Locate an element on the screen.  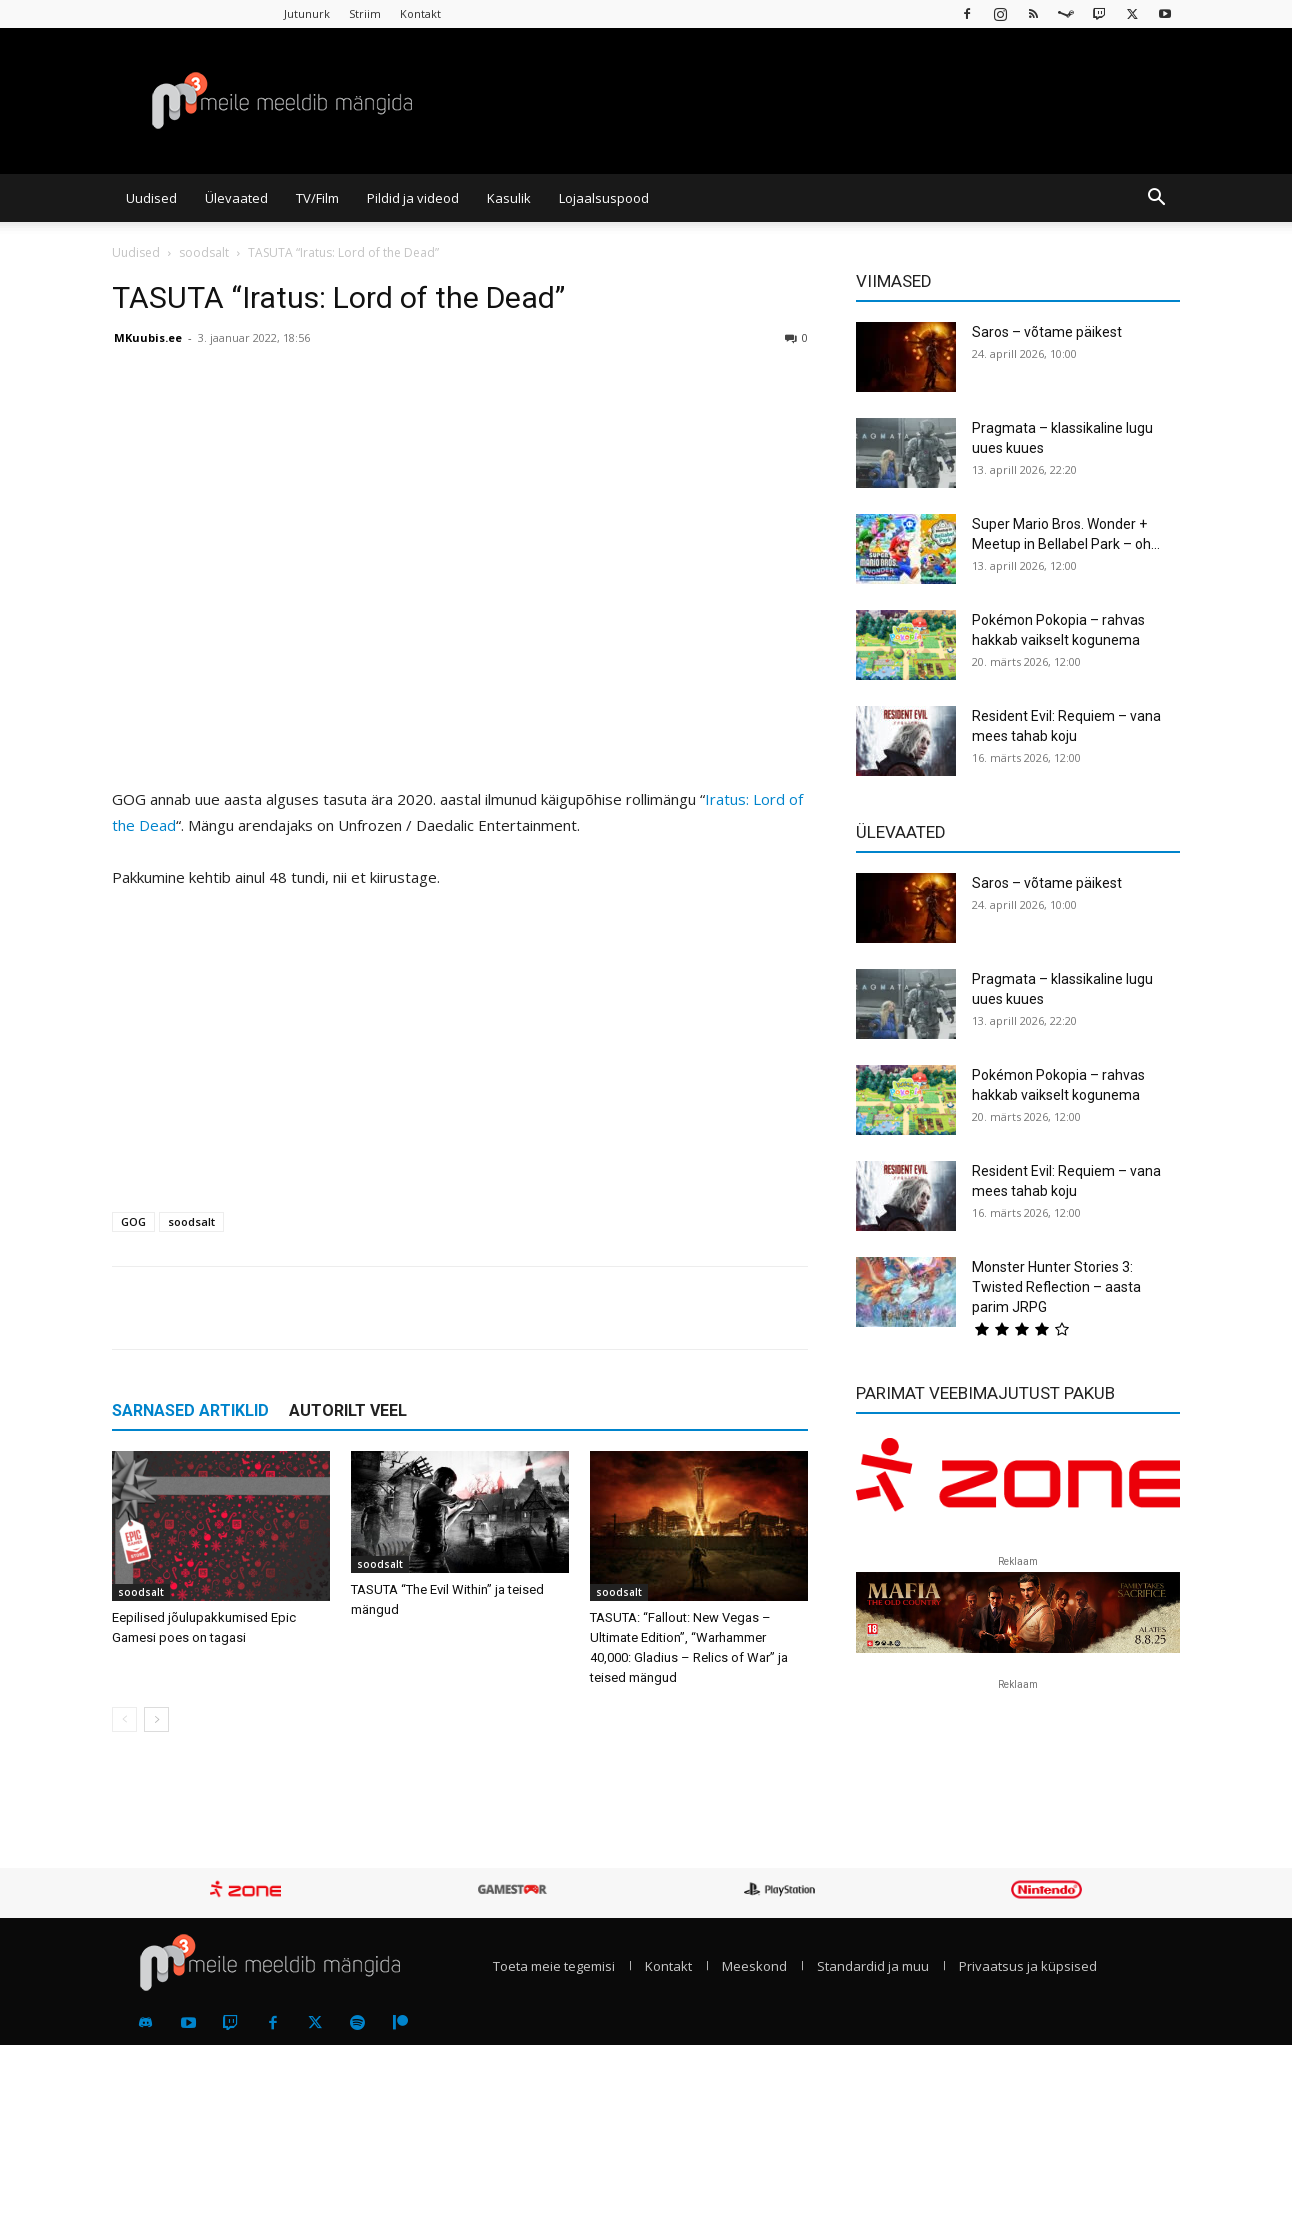
Kasulik is located at coordinates (509, 198).